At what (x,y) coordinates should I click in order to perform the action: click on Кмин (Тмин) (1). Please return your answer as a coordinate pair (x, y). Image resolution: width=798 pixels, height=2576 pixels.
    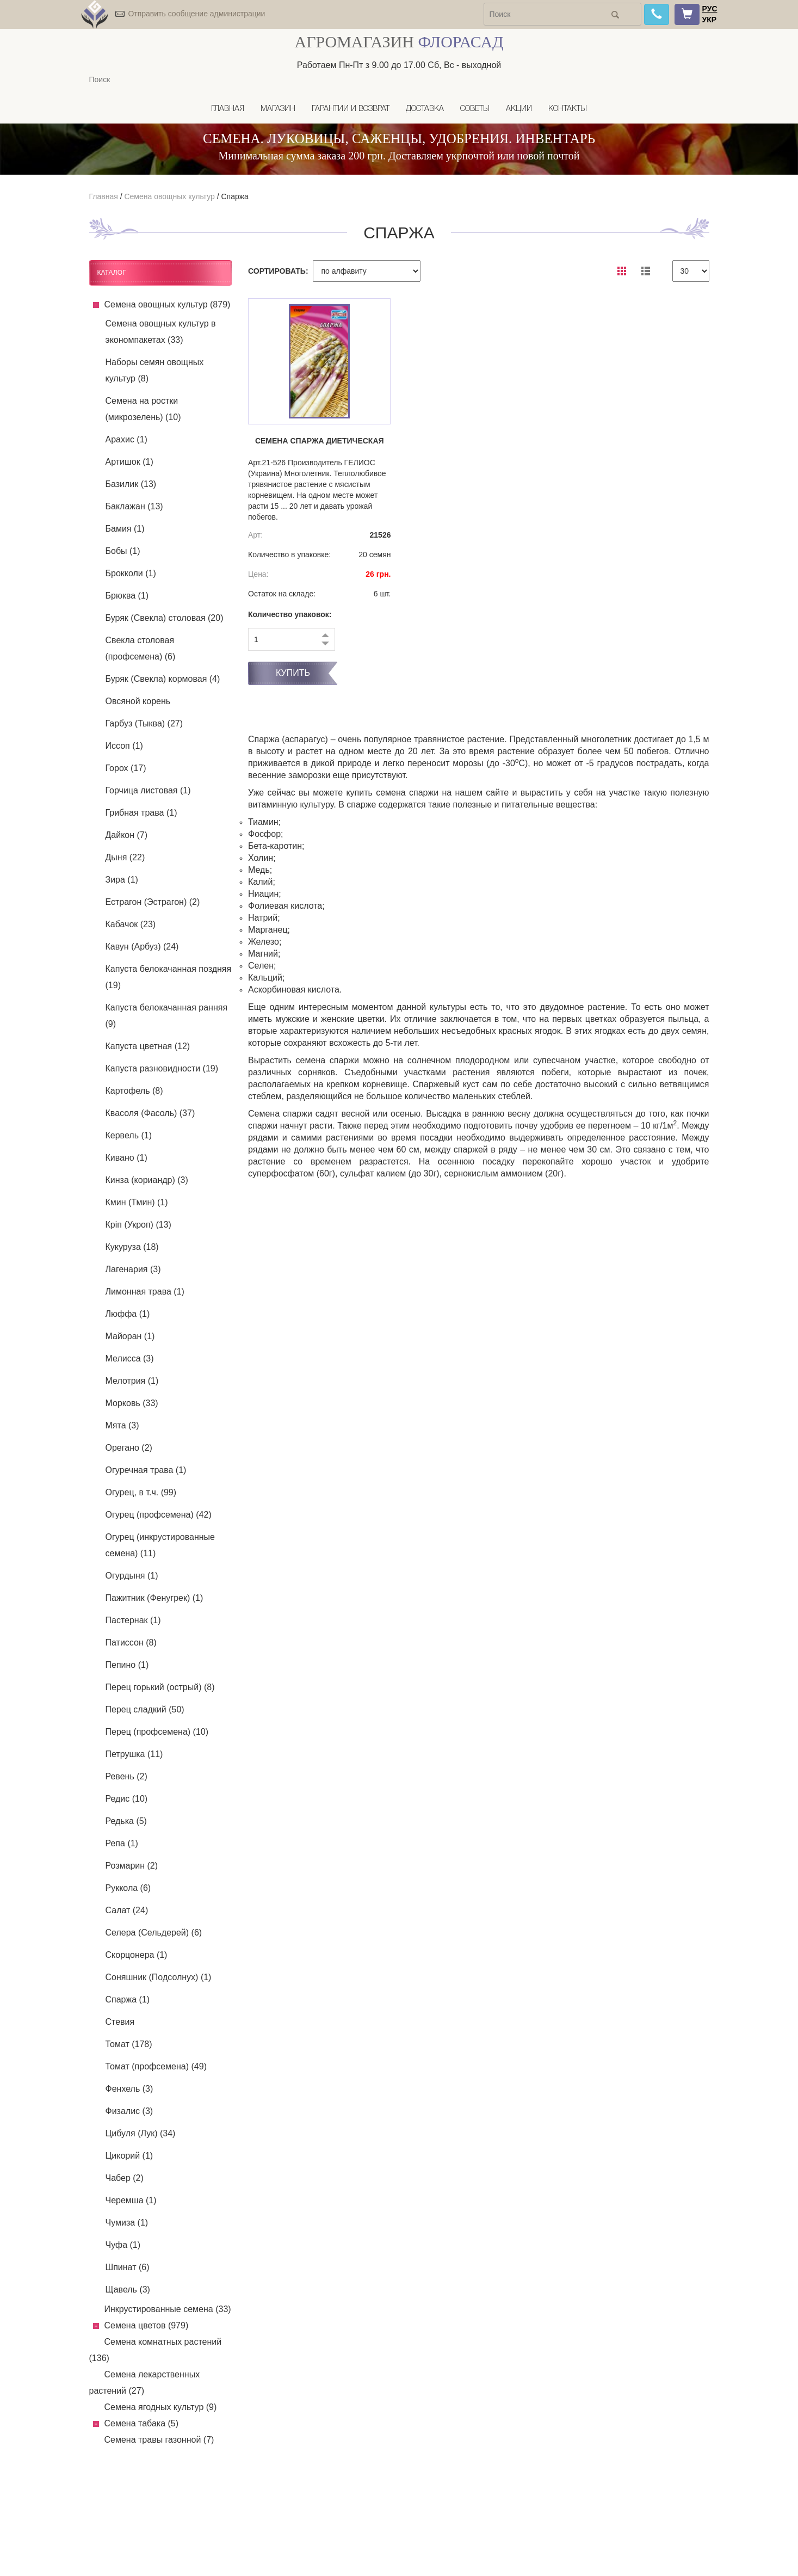
    Looking at the image, I should click on (137, 1202).